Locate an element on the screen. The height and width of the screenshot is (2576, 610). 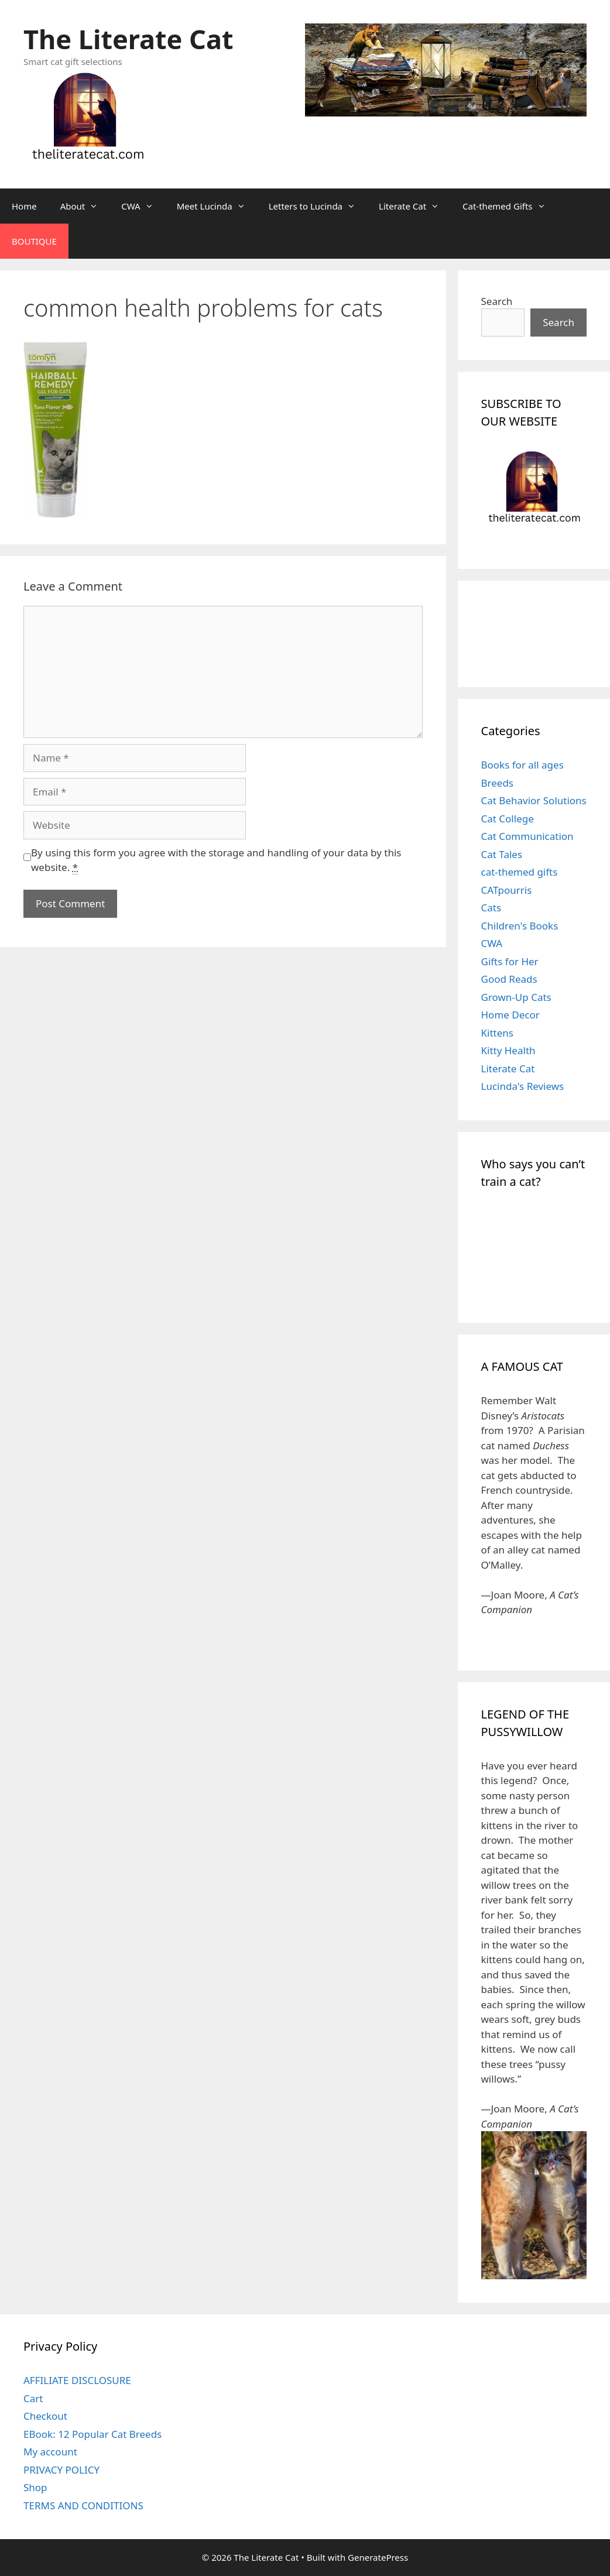
PRIVACY POLICY is located at coordinates (61, 2469).